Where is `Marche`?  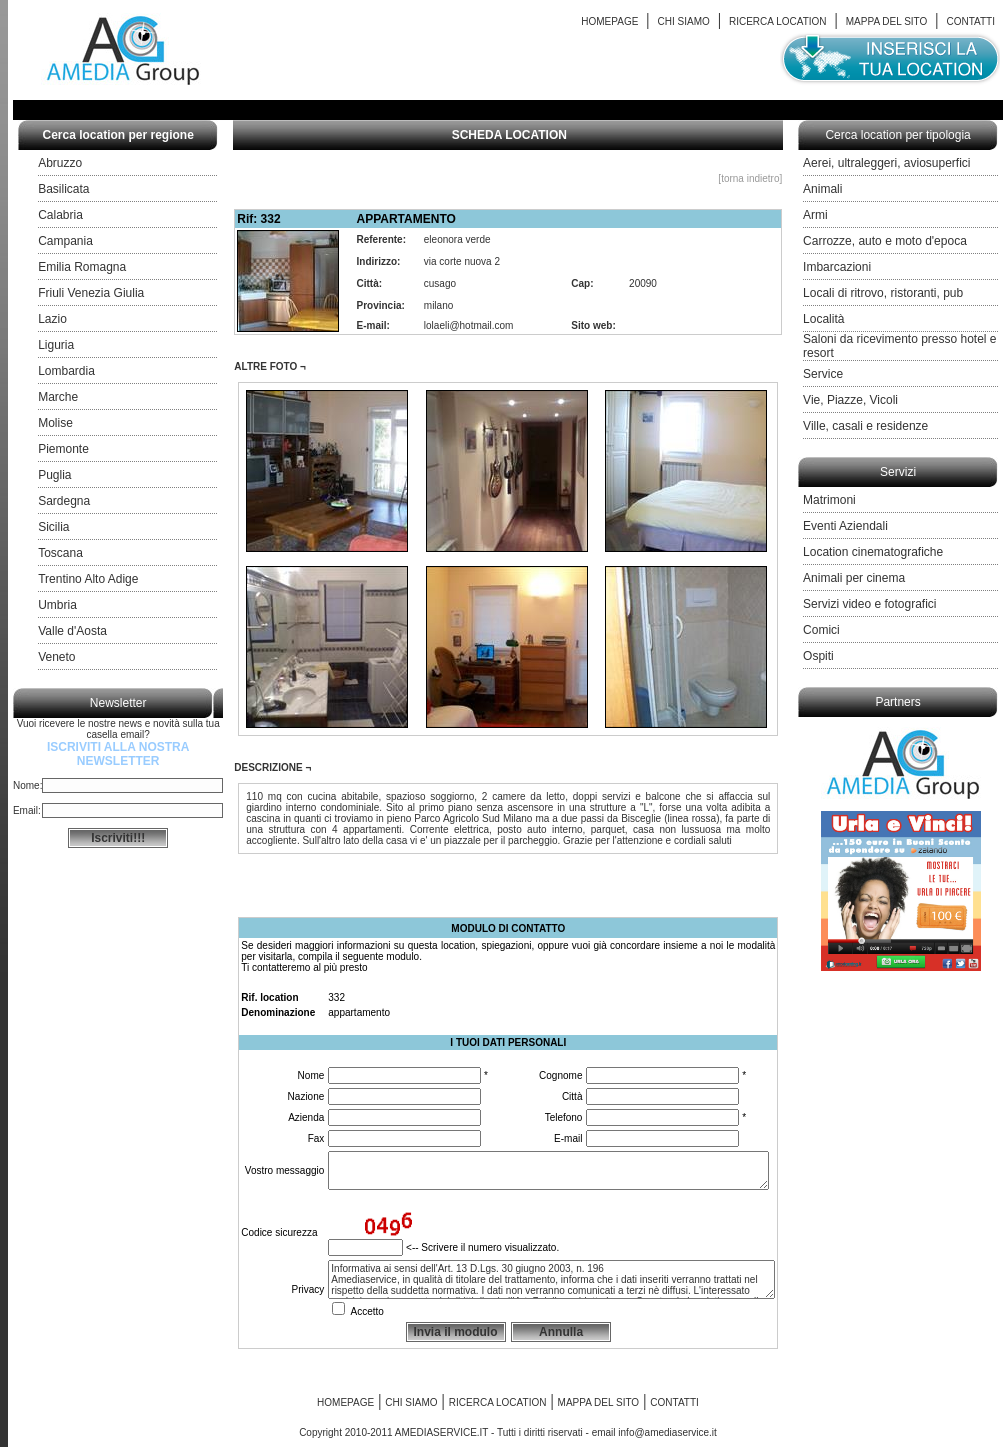
Marche is located at coordinates (58, 397).